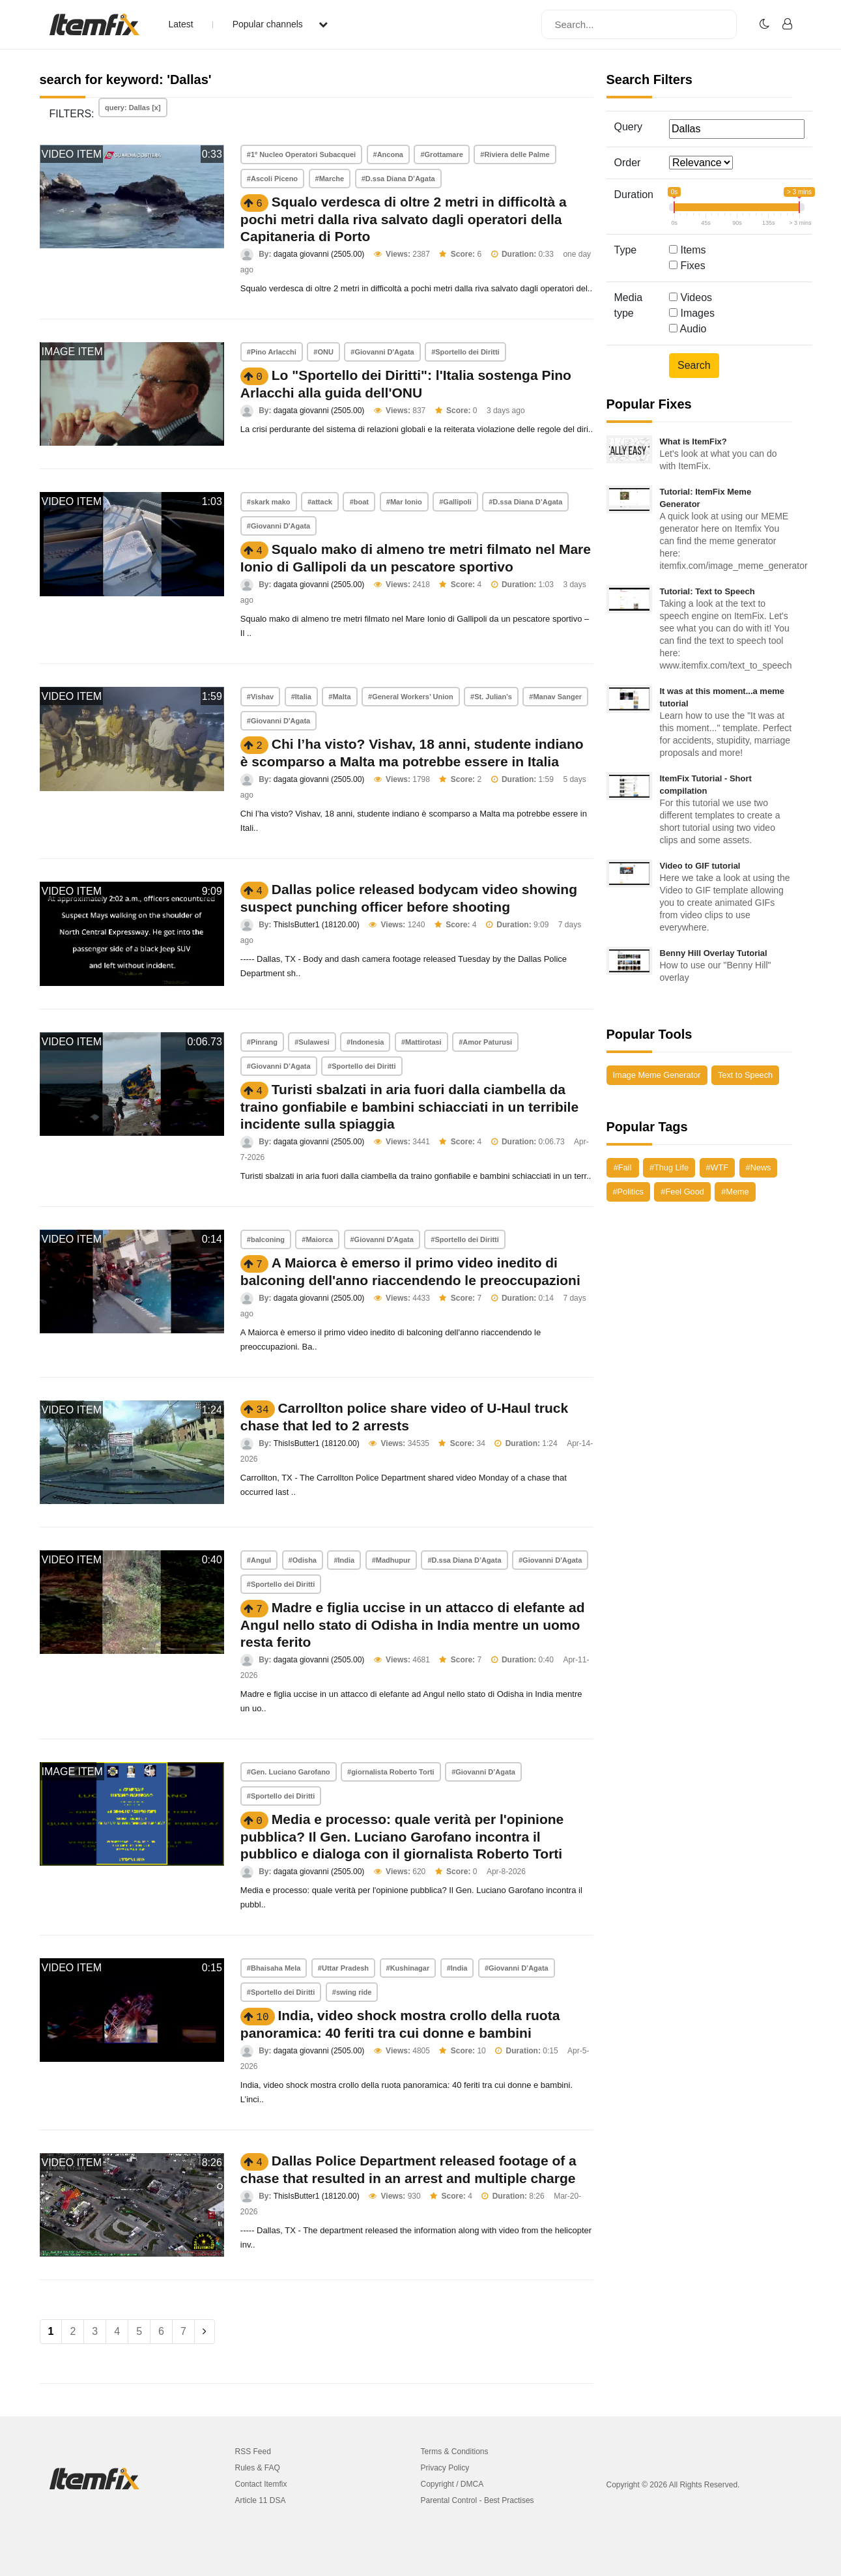  Describe the element at coordinates (657, 1075) in the screenshot. I see `Image Meme Generator` at that location.